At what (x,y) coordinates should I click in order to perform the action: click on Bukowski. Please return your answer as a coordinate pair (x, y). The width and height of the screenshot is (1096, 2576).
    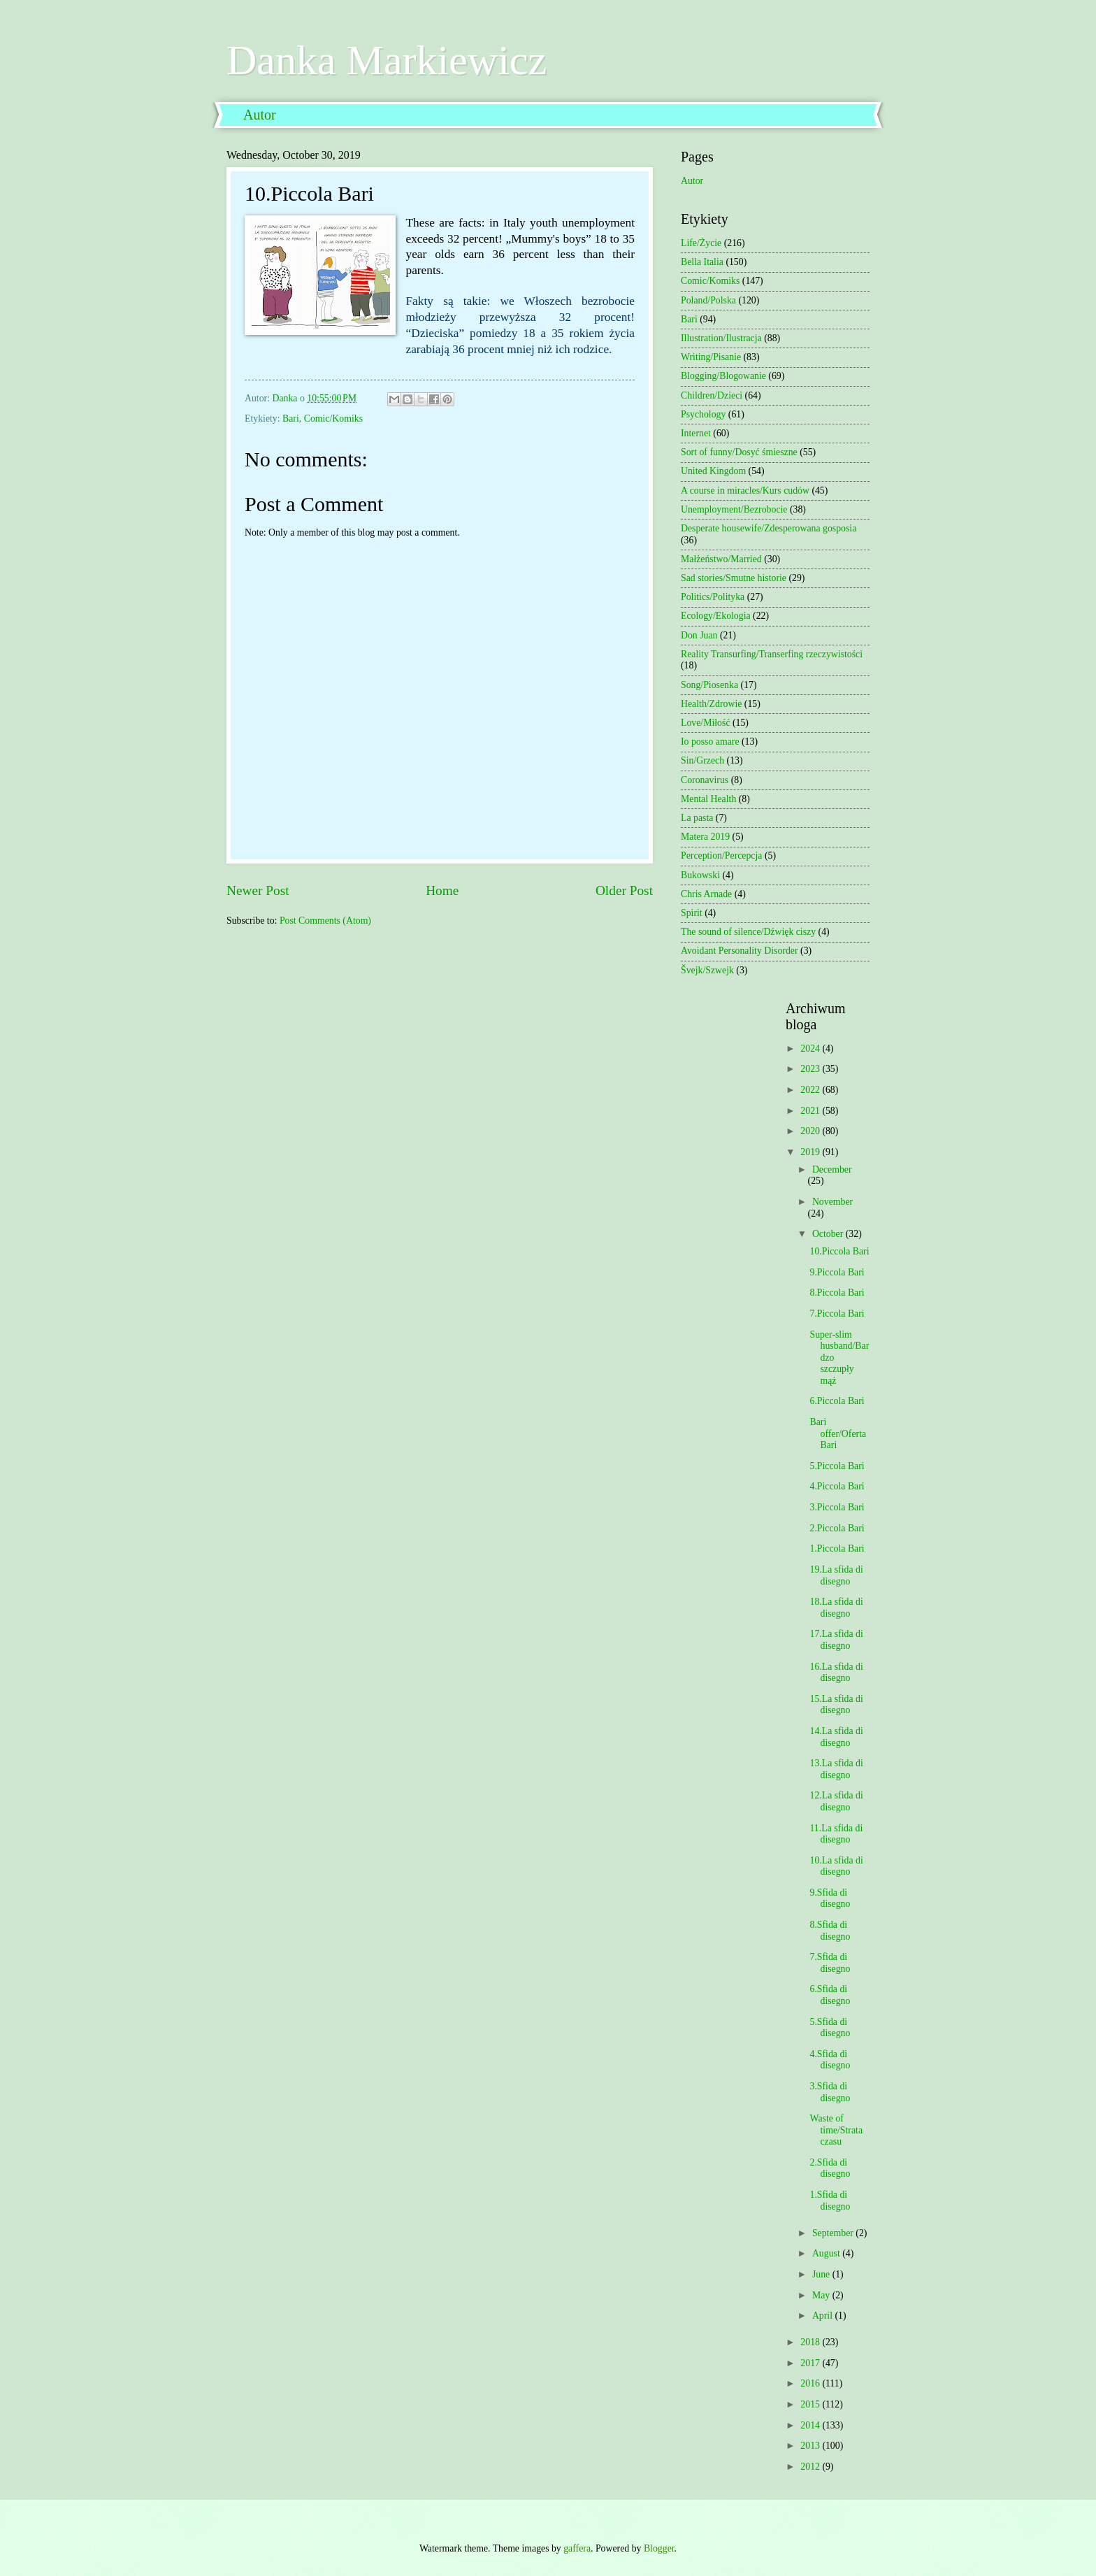
    Looking at the image, I should click on (700, 875).